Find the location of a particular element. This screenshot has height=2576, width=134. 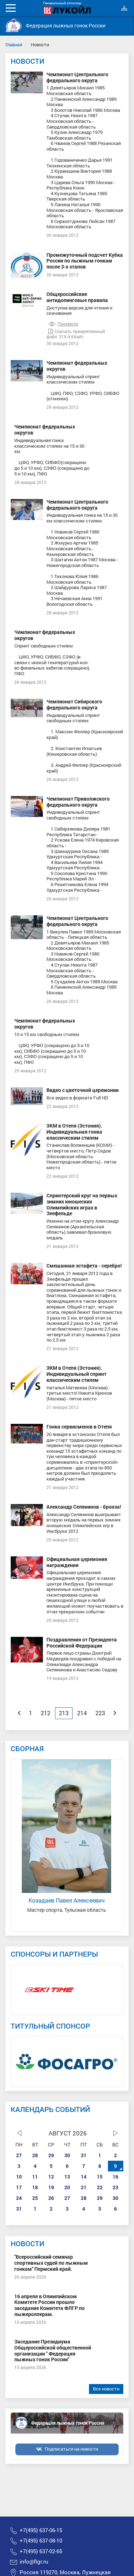

19 is located at coordinates (51, 2187).